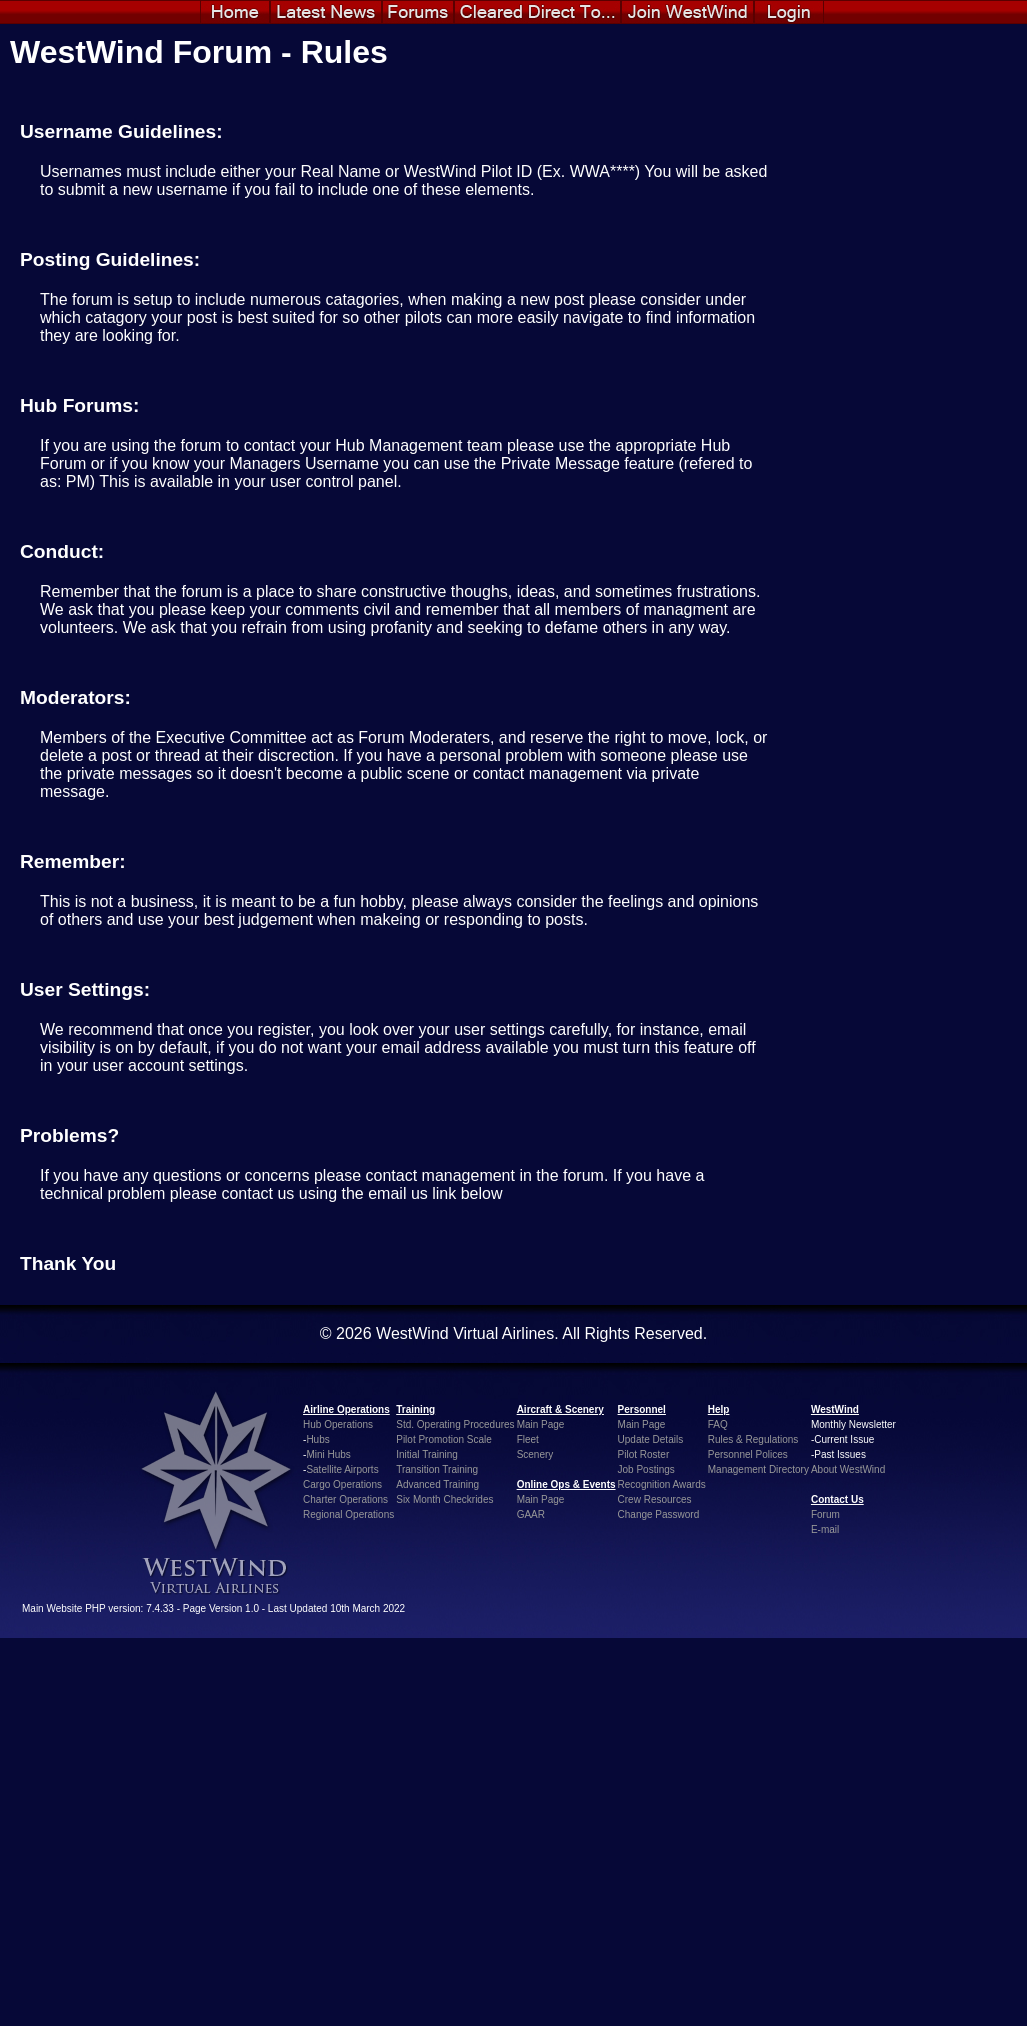 This screenshot has width=1027, height=2026. Describe the element at coordinates (655, 1499) in the screenshot. I see `Crew Resources` at that location.